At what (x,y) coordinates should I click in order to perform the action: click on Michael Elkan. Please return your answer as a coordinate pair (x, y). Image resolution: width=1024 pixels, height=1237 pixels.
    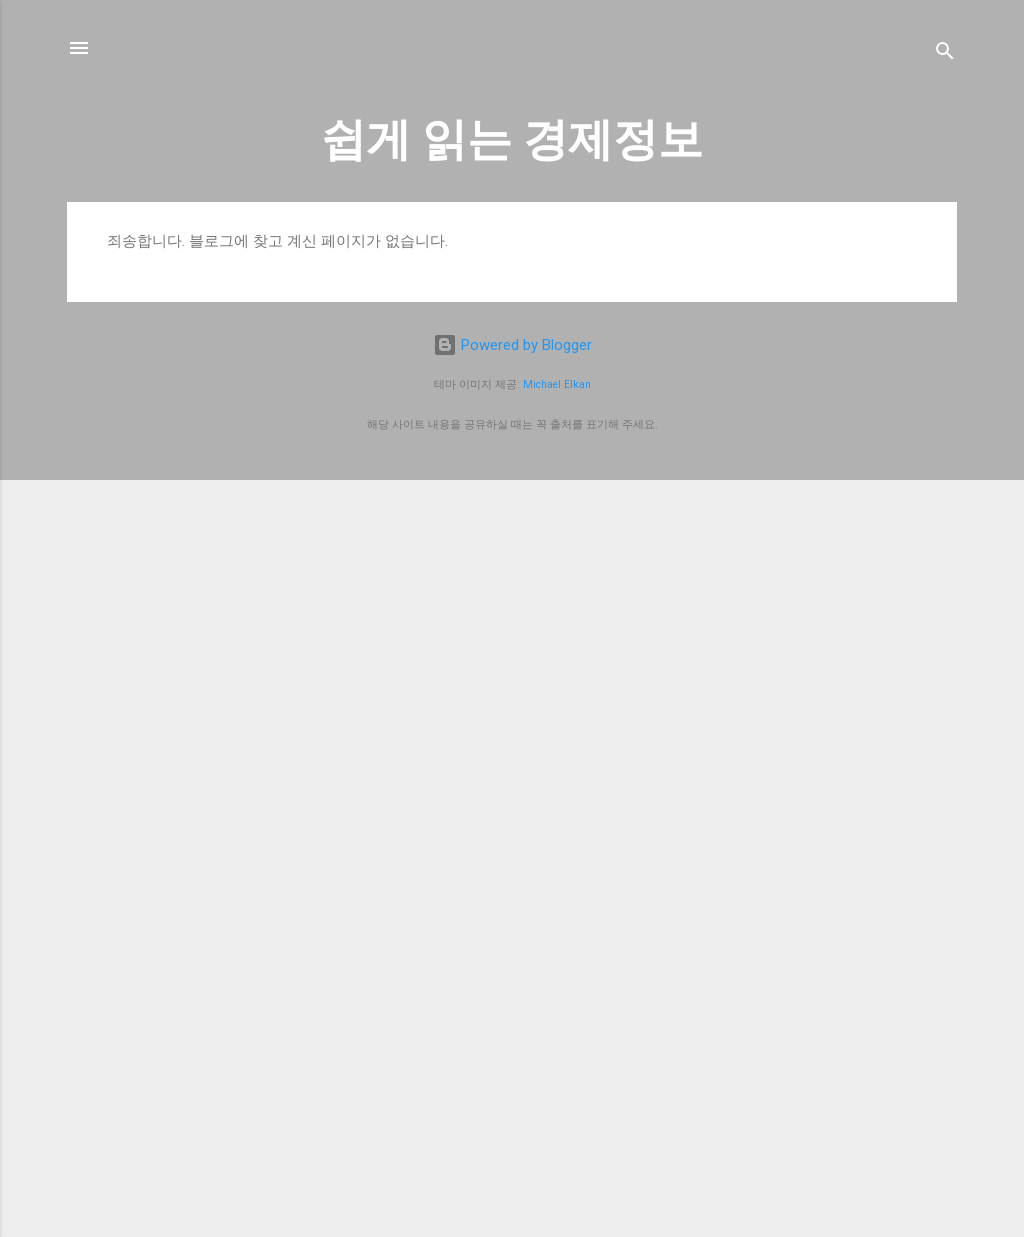
    Looking at the image, I should click on (557, 384).